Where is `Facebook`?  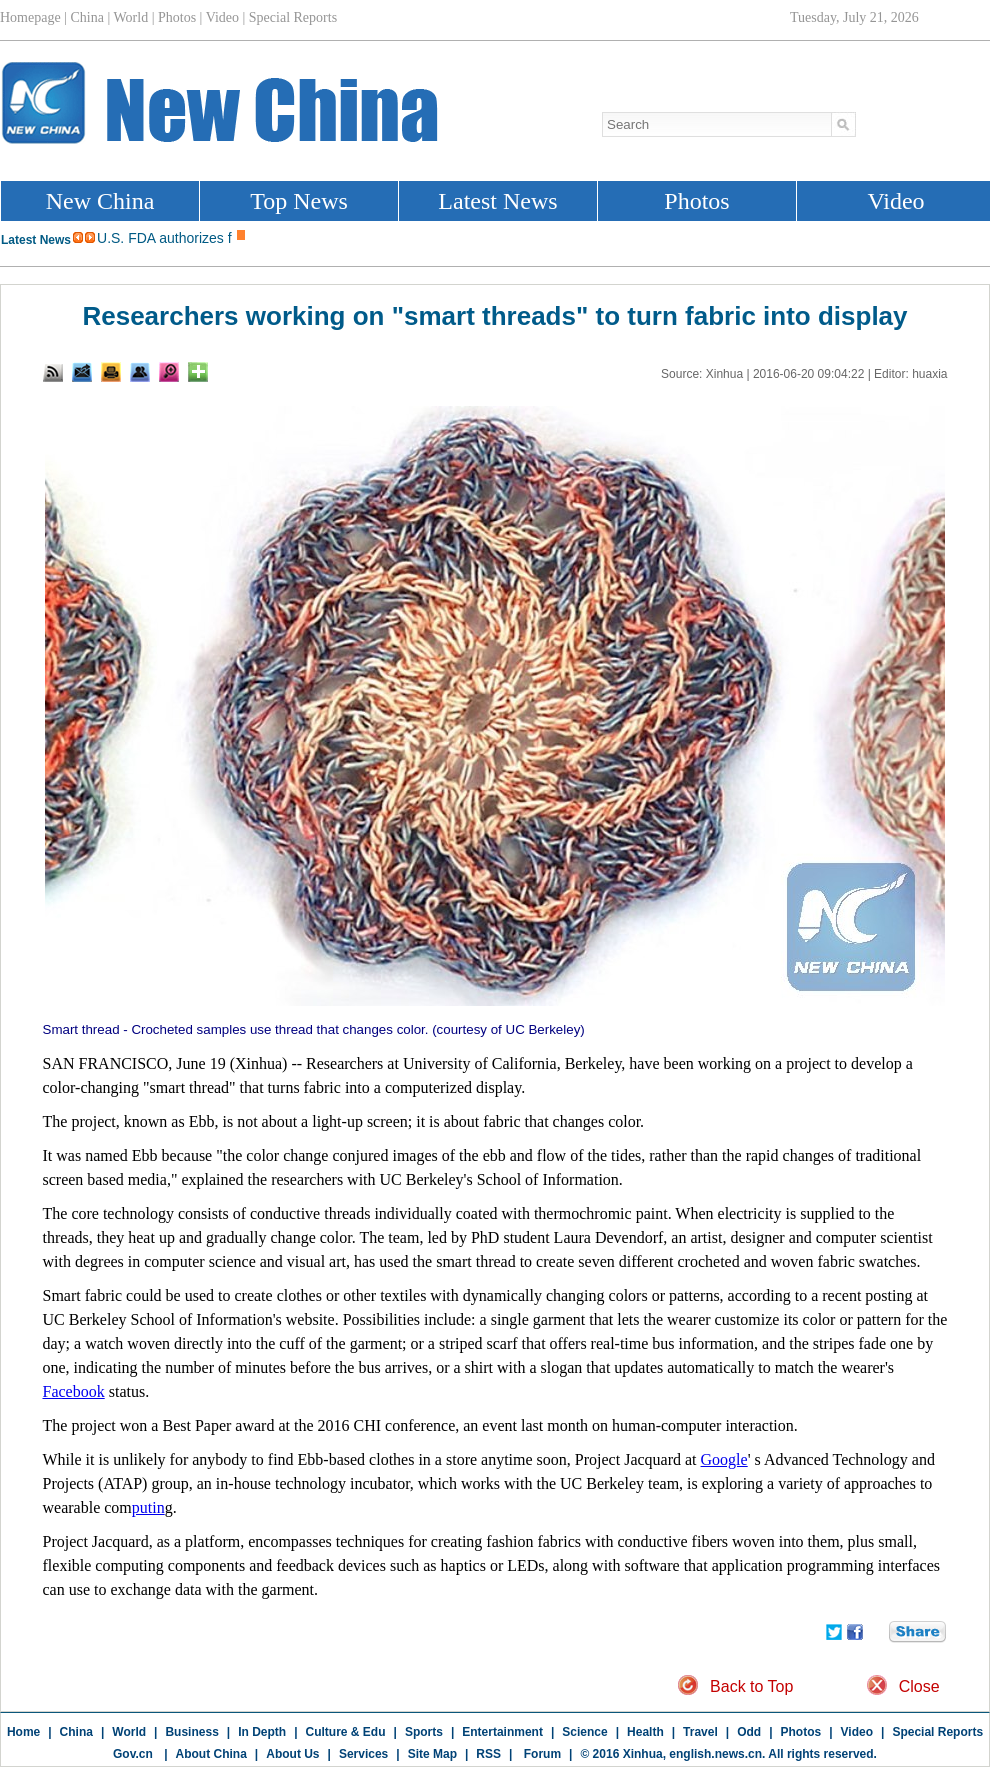 Facebook is located at coordinates (74, 1391).